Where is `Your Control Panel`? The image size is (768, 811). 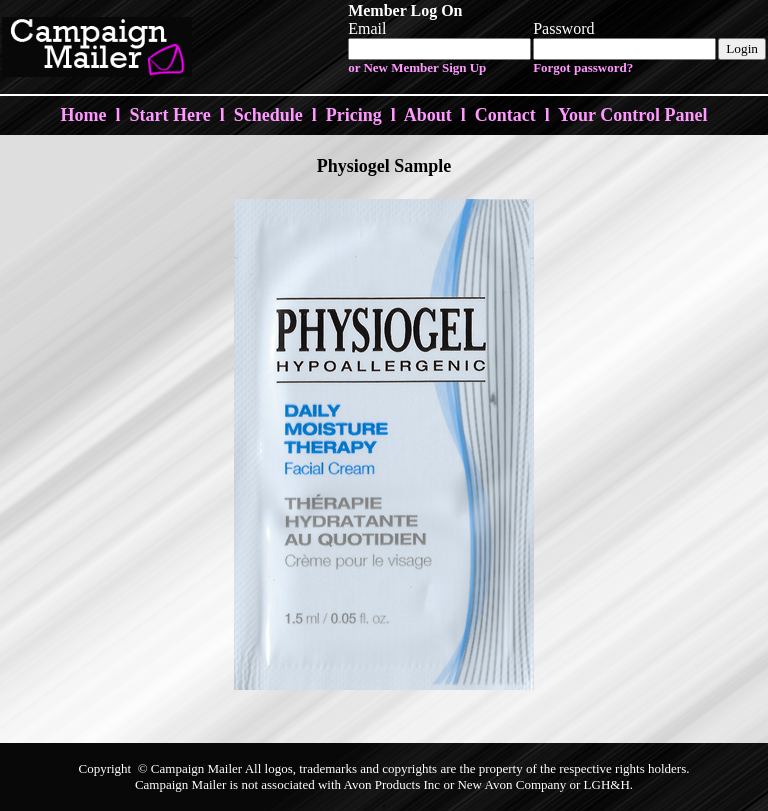
Your Control Panel is located at coordinates (632, 115).